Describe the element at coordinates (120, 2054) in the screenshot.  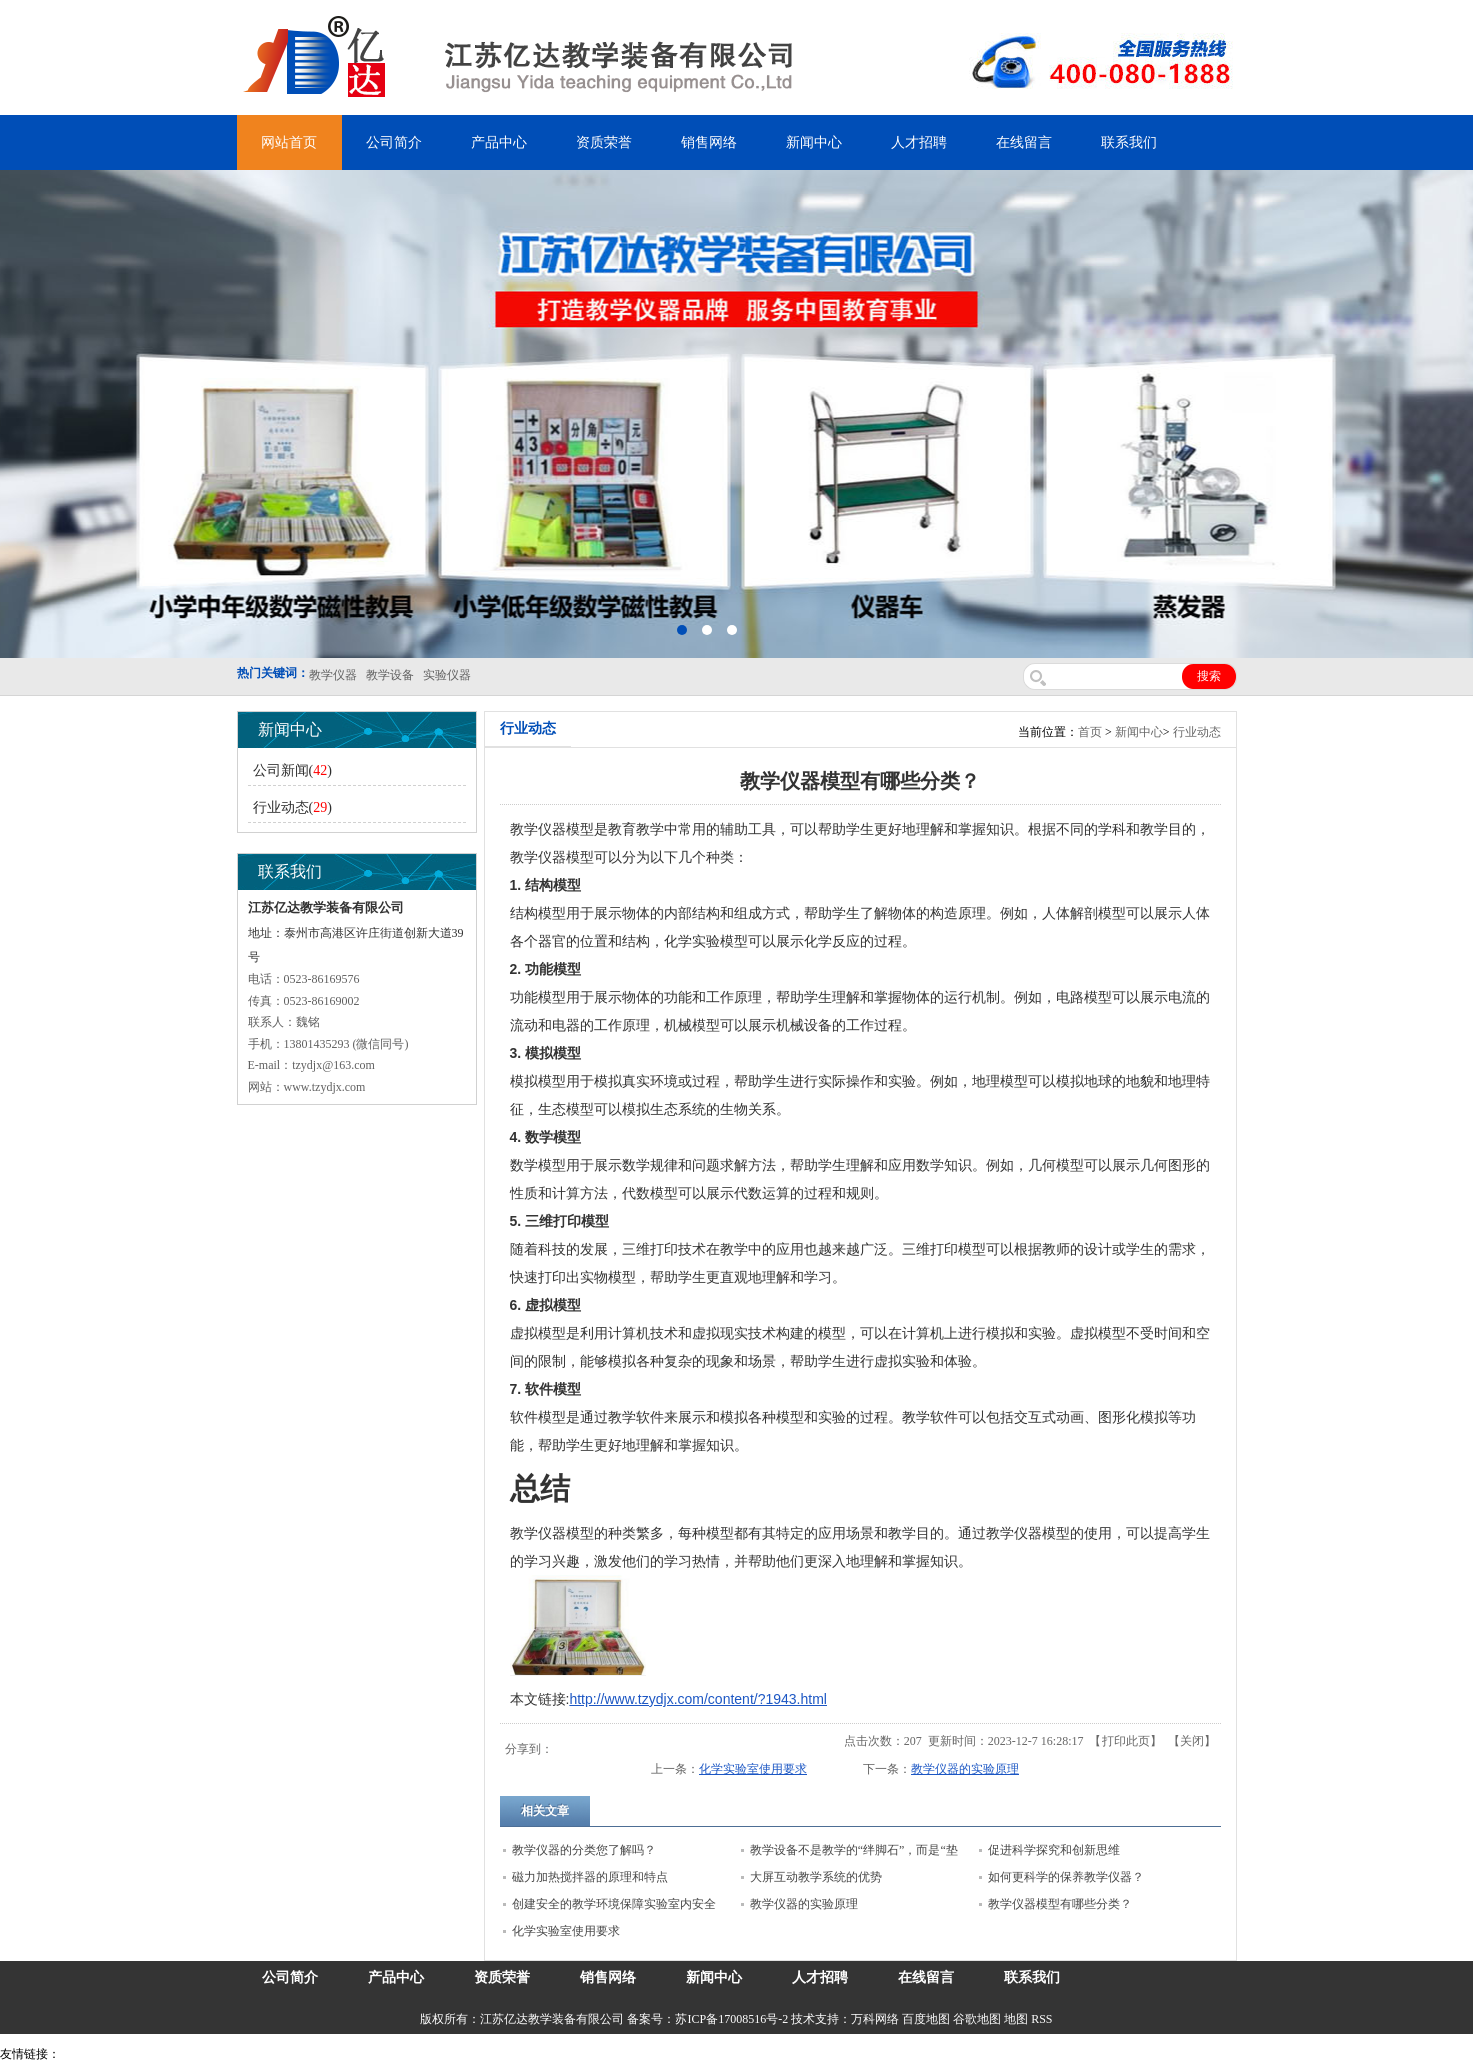
I see `气弹簧` at that location.